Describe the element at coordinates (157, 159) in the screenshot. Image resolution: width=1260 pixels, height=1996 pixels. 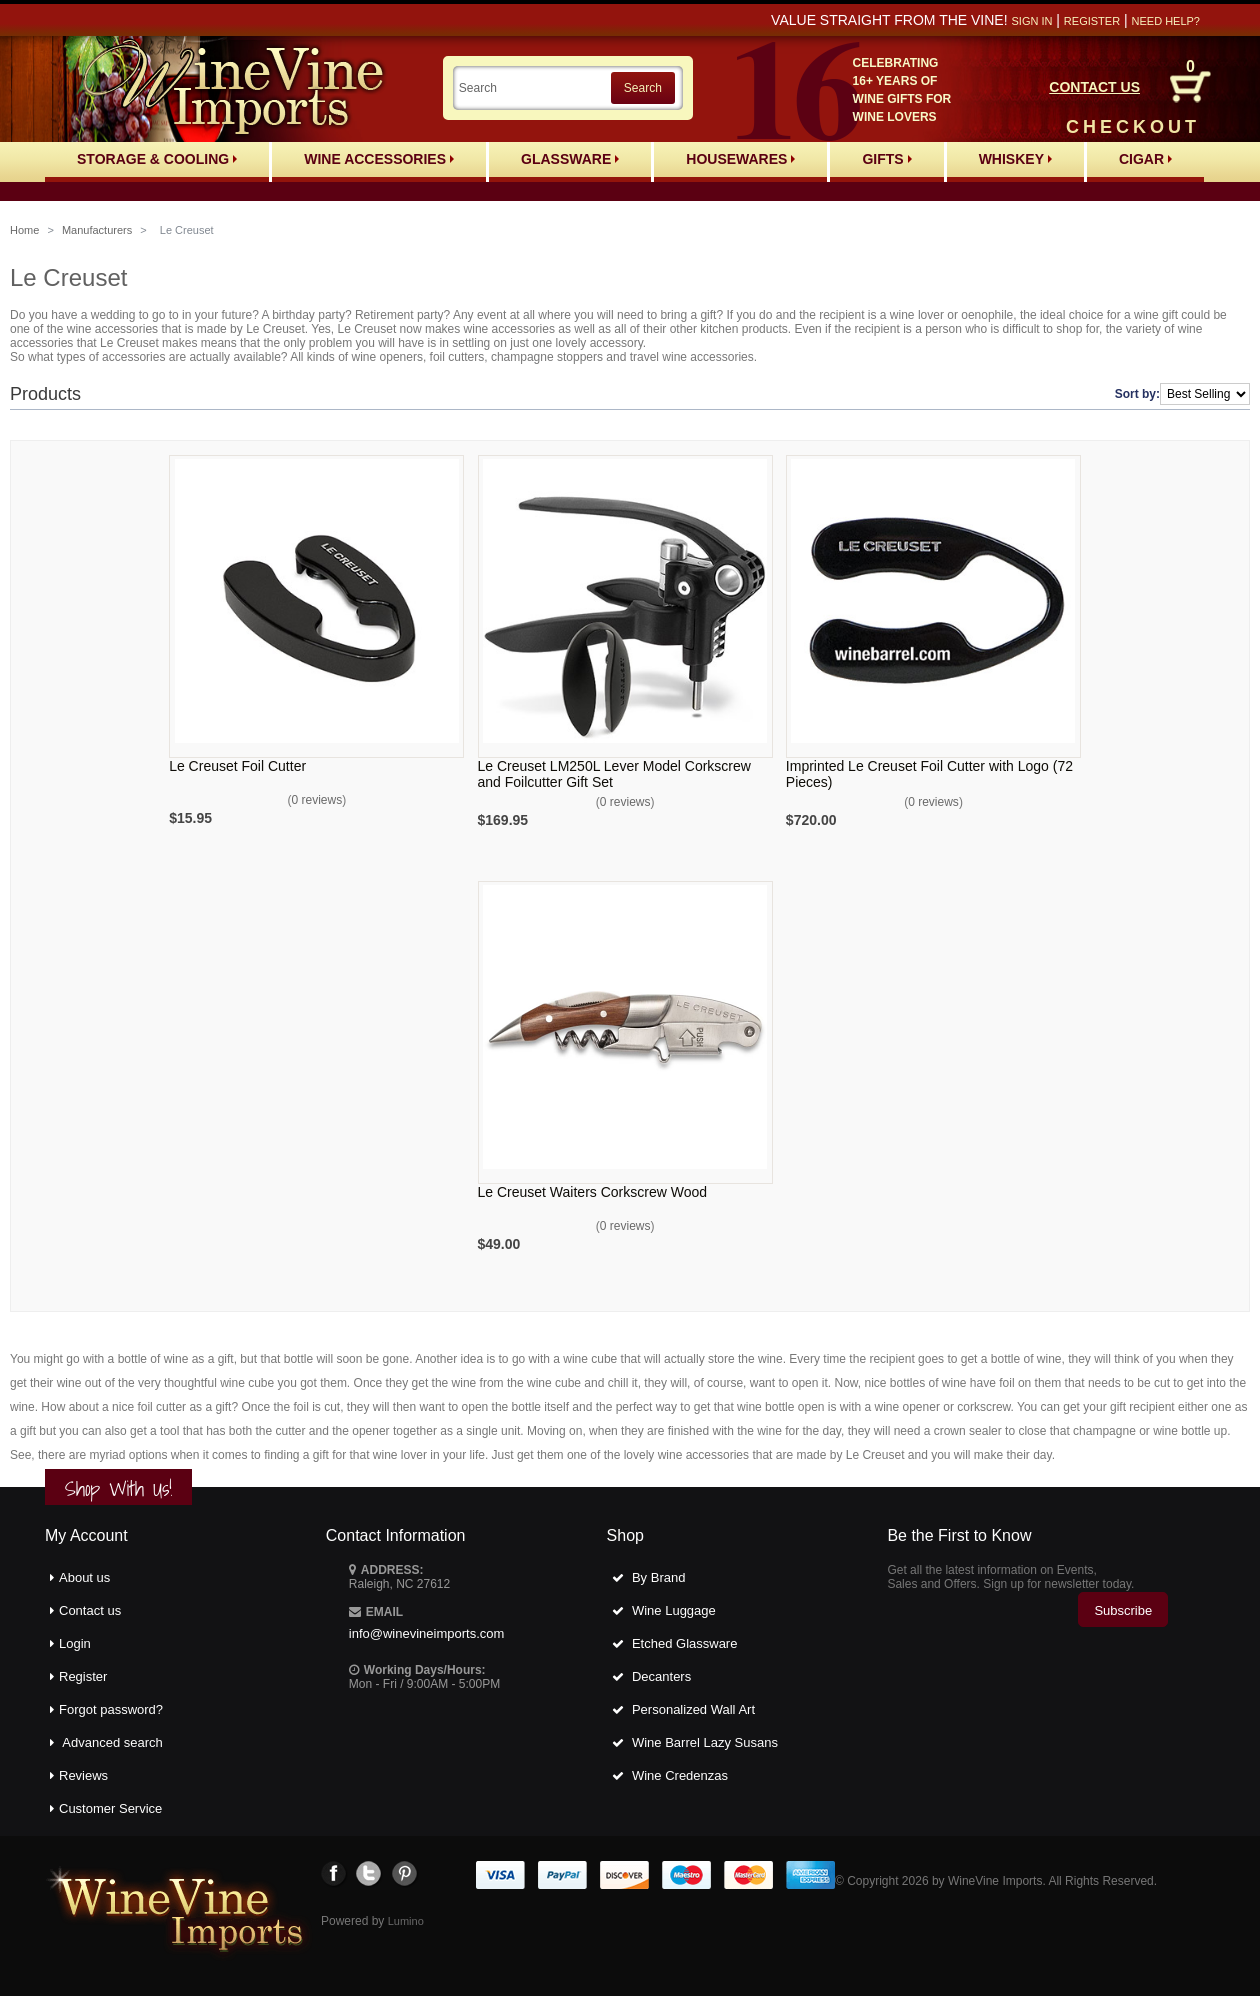
I see `Storage & Cooling` at that location.